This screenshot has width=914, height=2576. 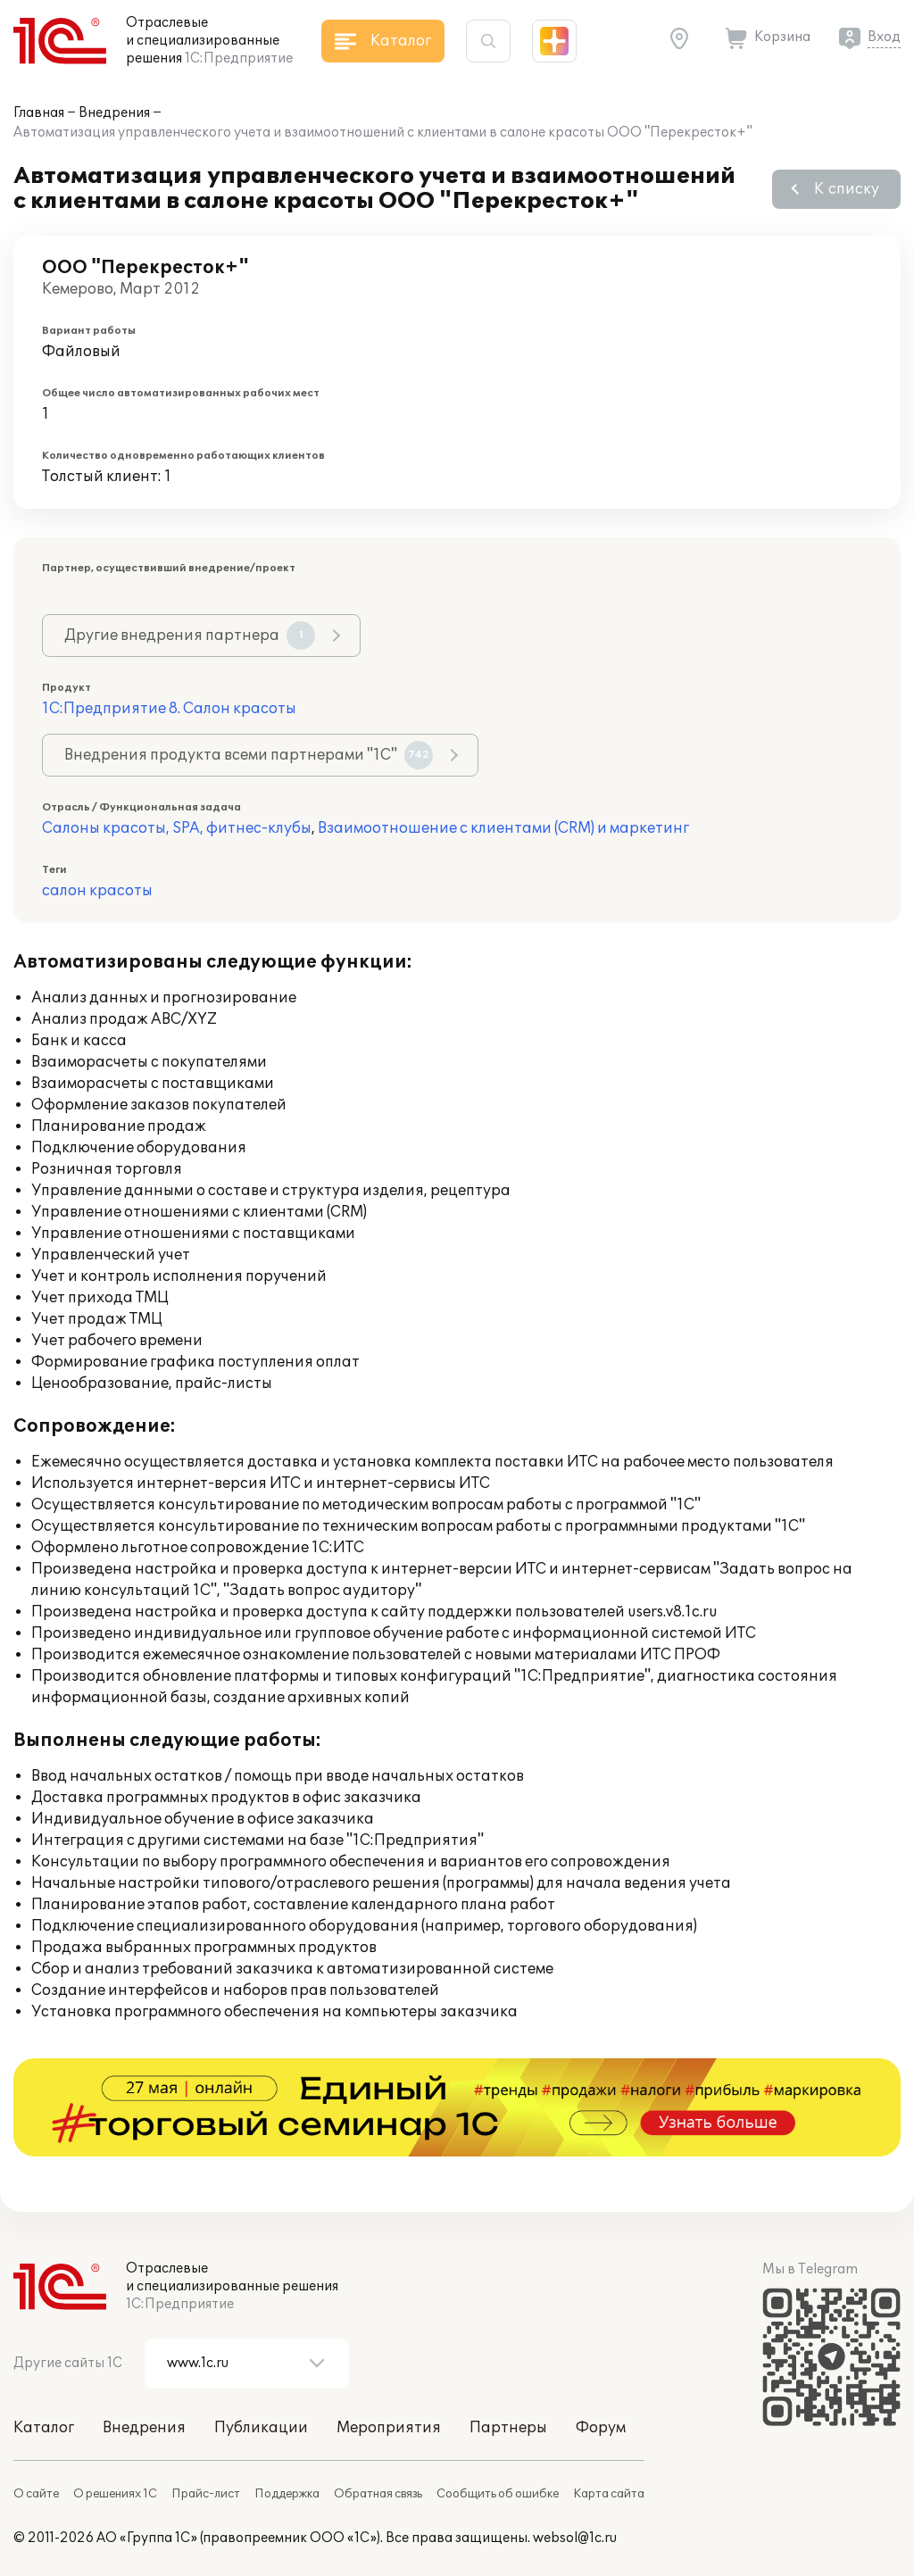 What do you see at coordinates (601, 2428) in the screenshot?
I see `Форум` at bounding box center [601, 2428].